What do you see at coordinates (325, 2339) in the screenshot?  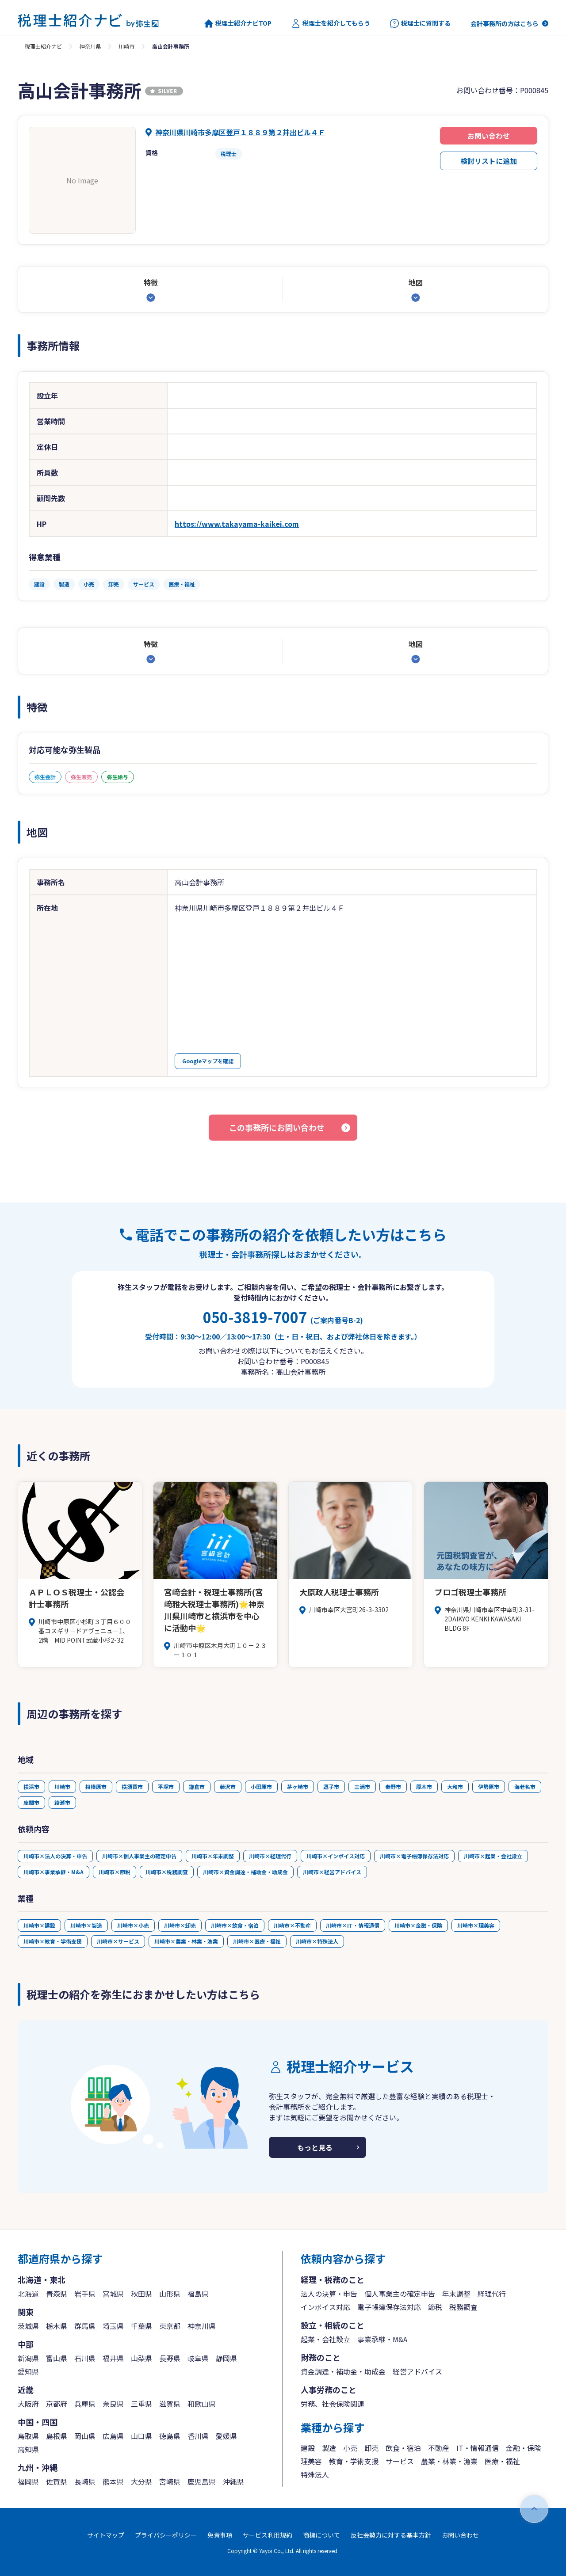 I see `起業・会社設立` at bounding box center [325, 2339].